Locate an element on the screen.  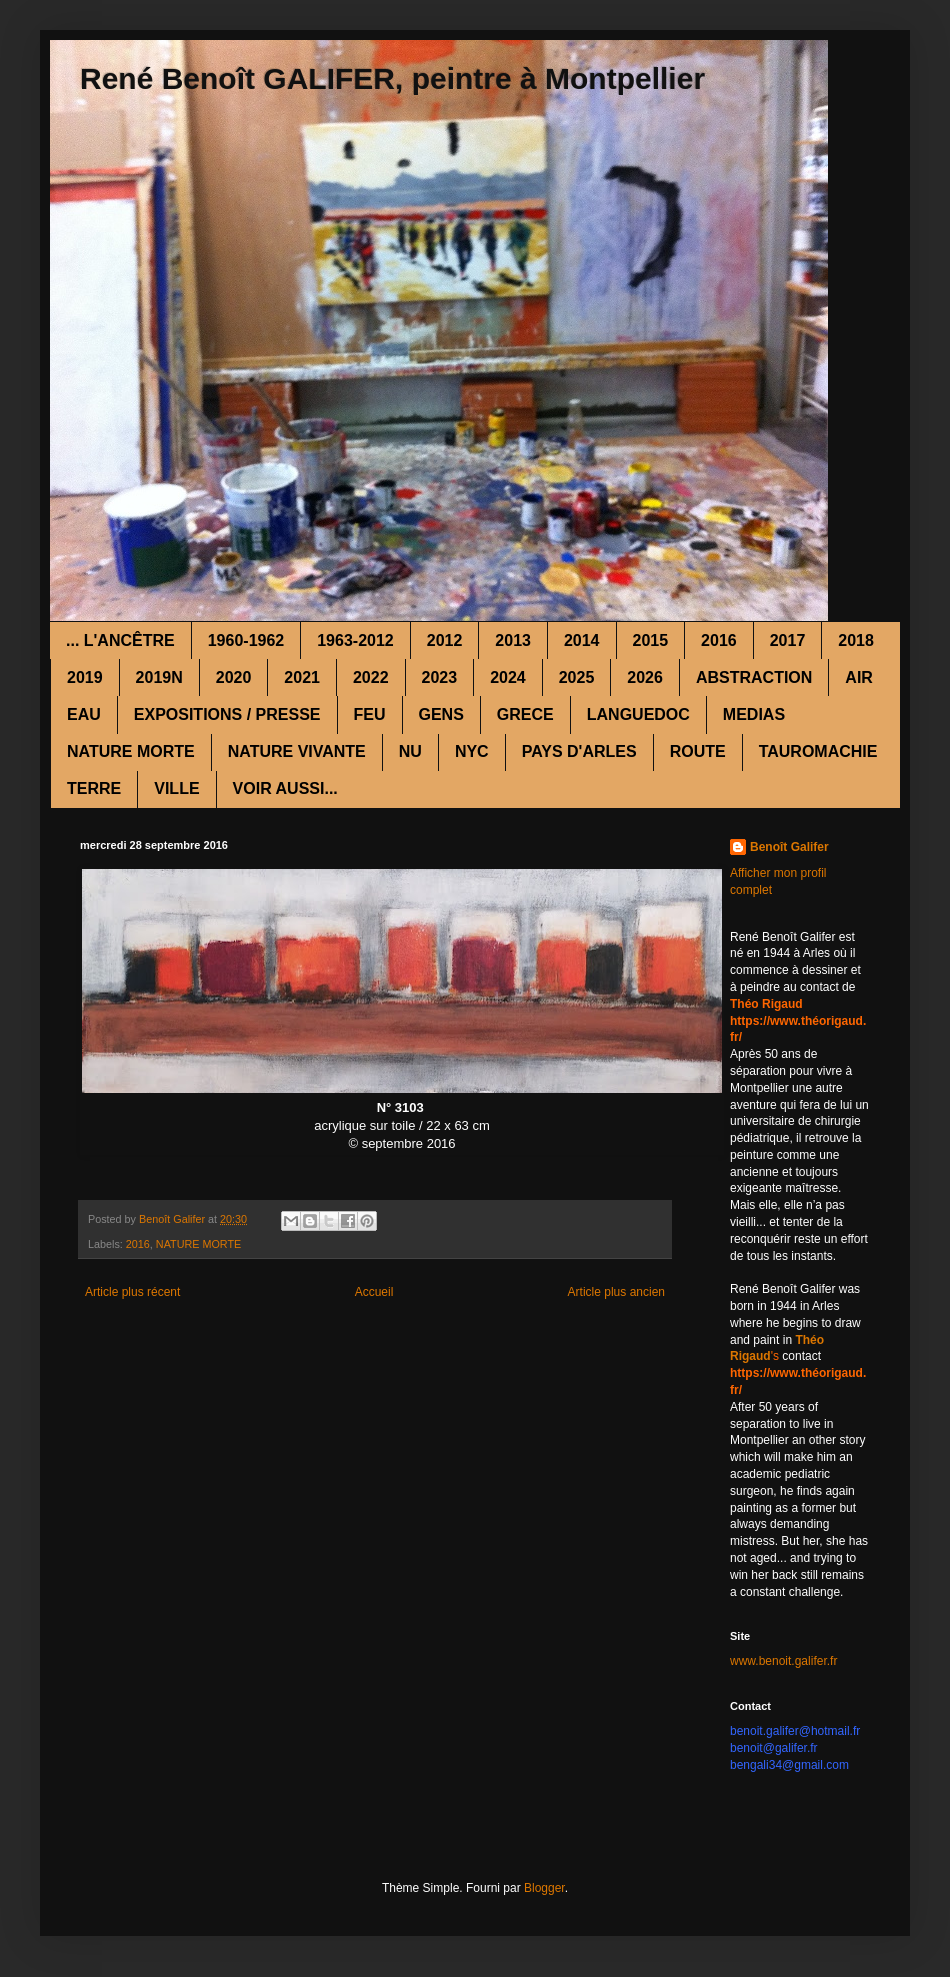
EXPOSITIONS / PRESSE is located at coordinates (227, 714).